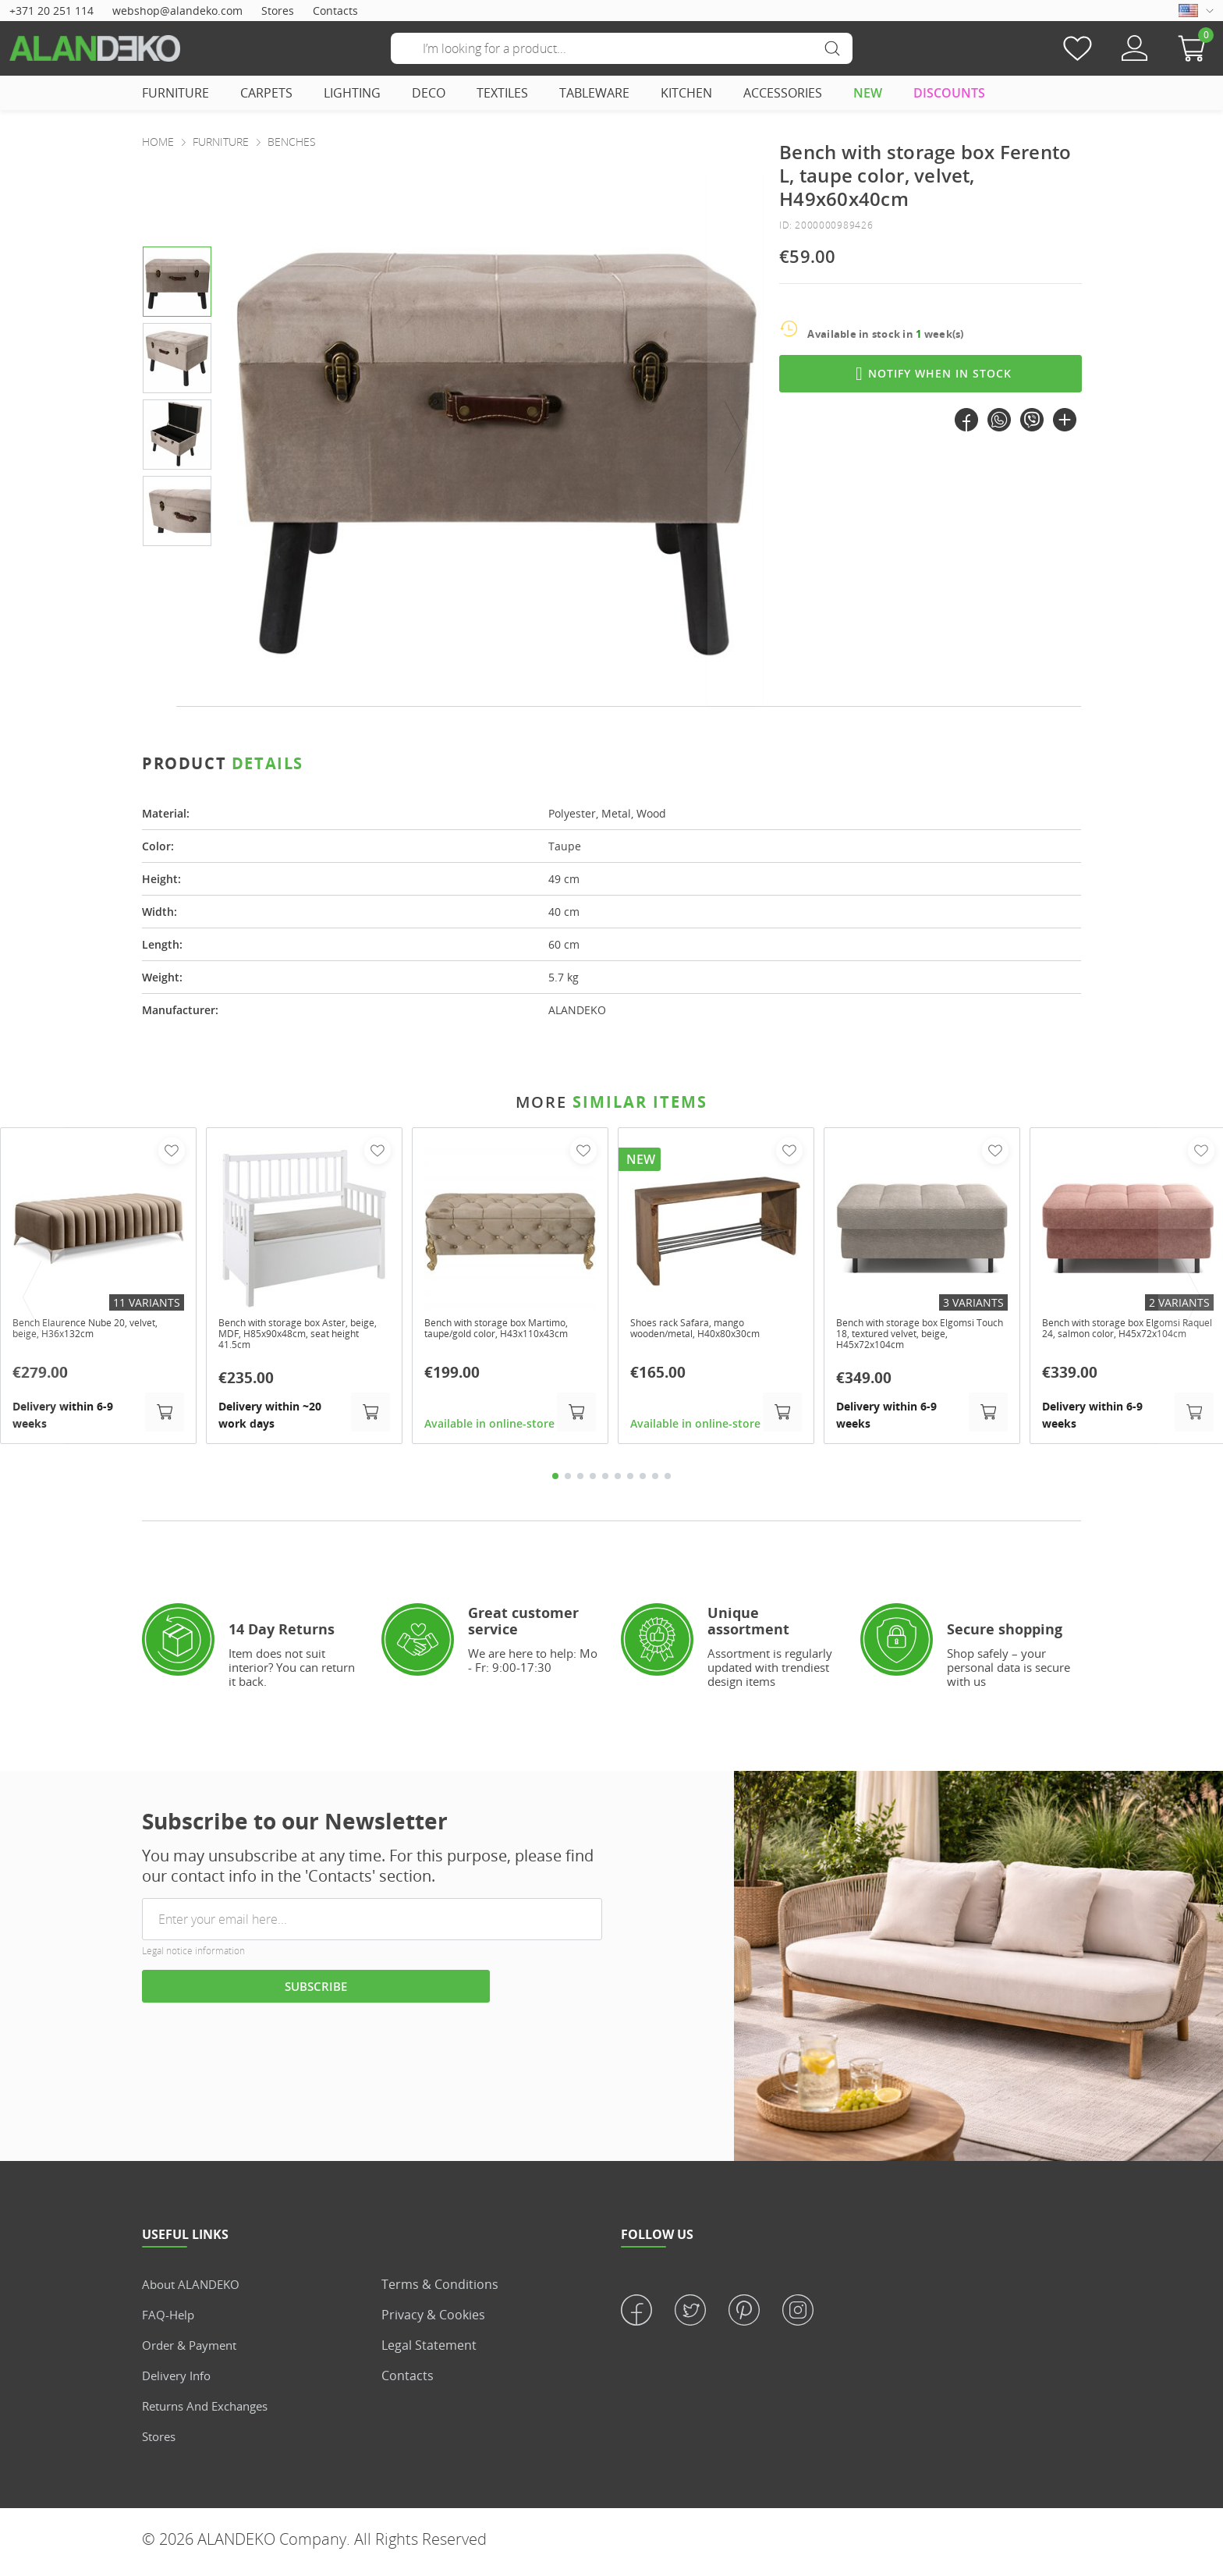 Image resolution: width=1223 pixels, height=2576 pixels. Describe the element at coordinates (706, 1330) in the screenshot. I see `Shoes rack Safara, mango wooden/metal, H40x80x30cm` at that location.